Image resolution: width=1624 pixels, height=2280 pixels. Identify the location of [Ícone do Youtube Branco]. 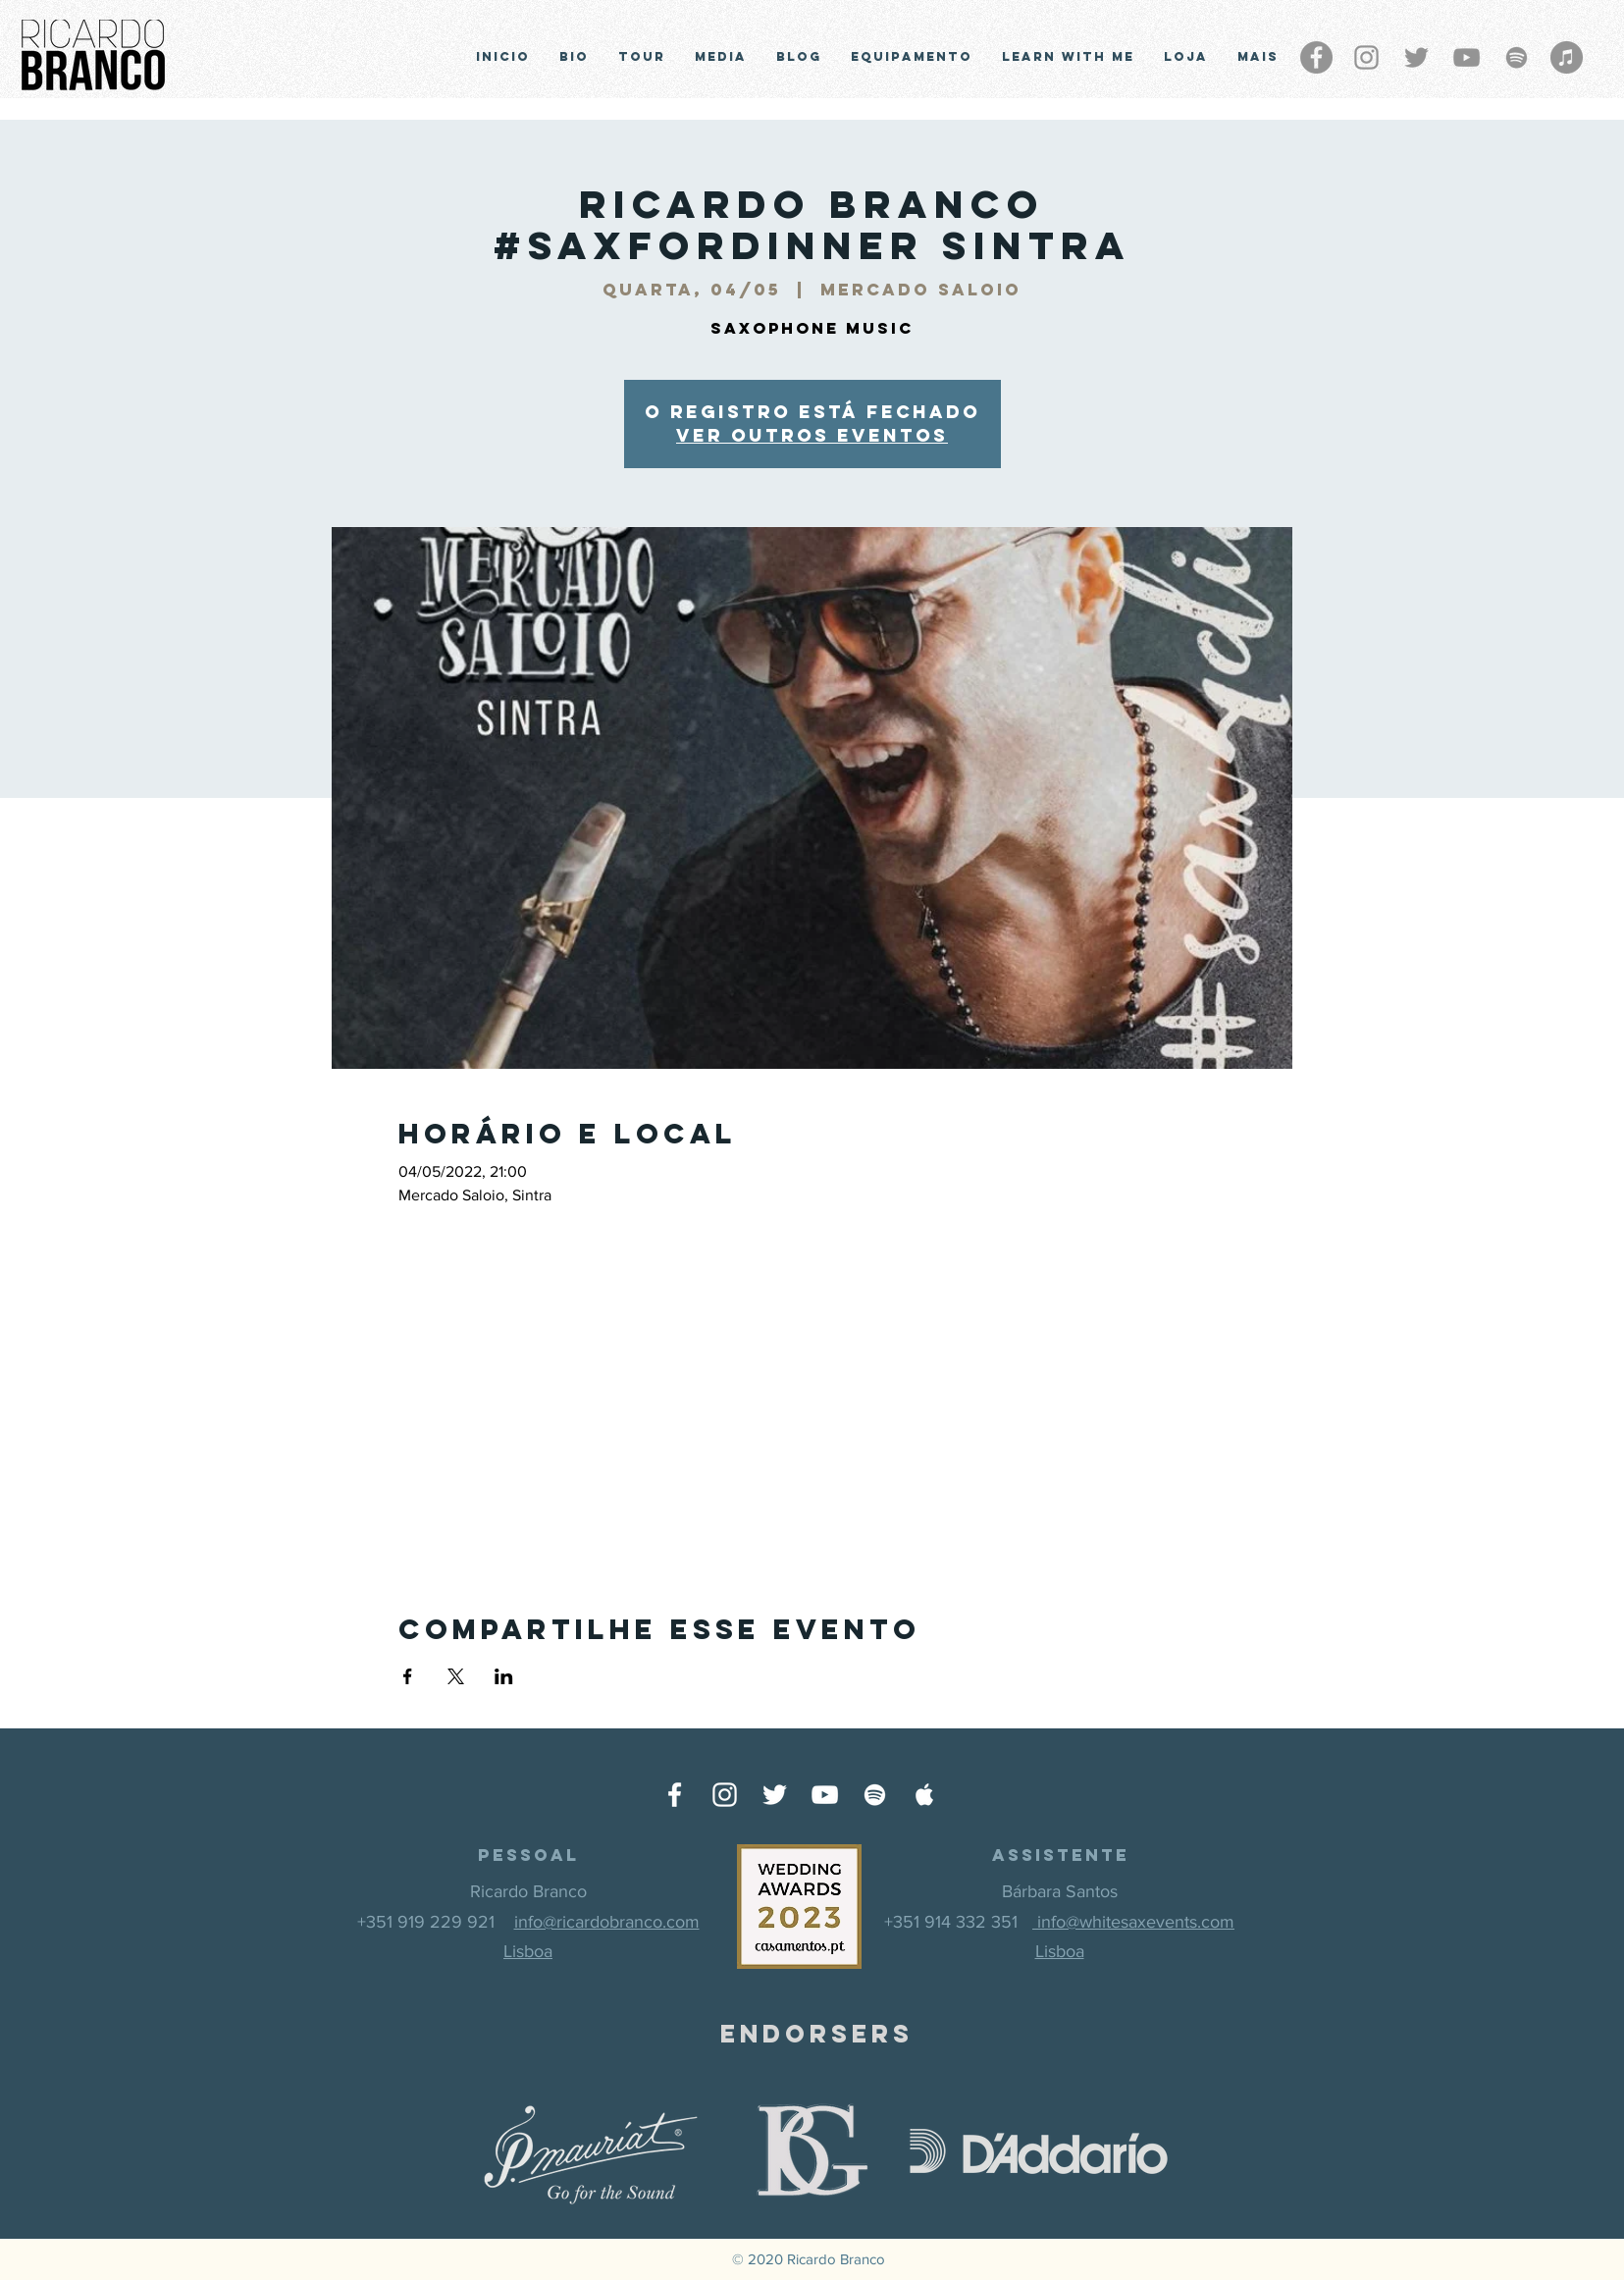
(825, 1794).